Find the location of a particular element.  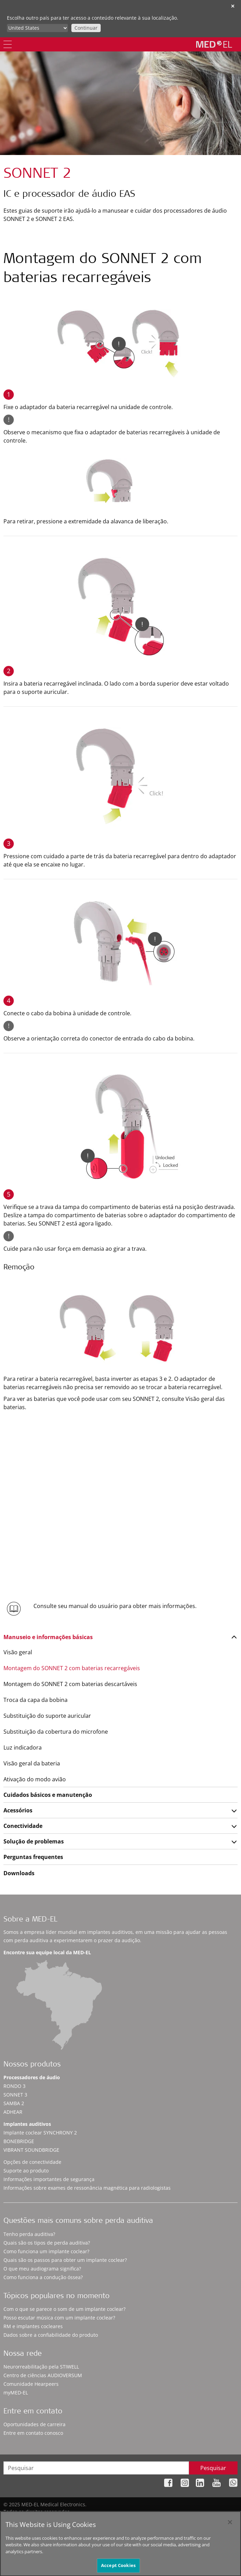

RM e implantes cocleares is located at coordinates (33, 2326).